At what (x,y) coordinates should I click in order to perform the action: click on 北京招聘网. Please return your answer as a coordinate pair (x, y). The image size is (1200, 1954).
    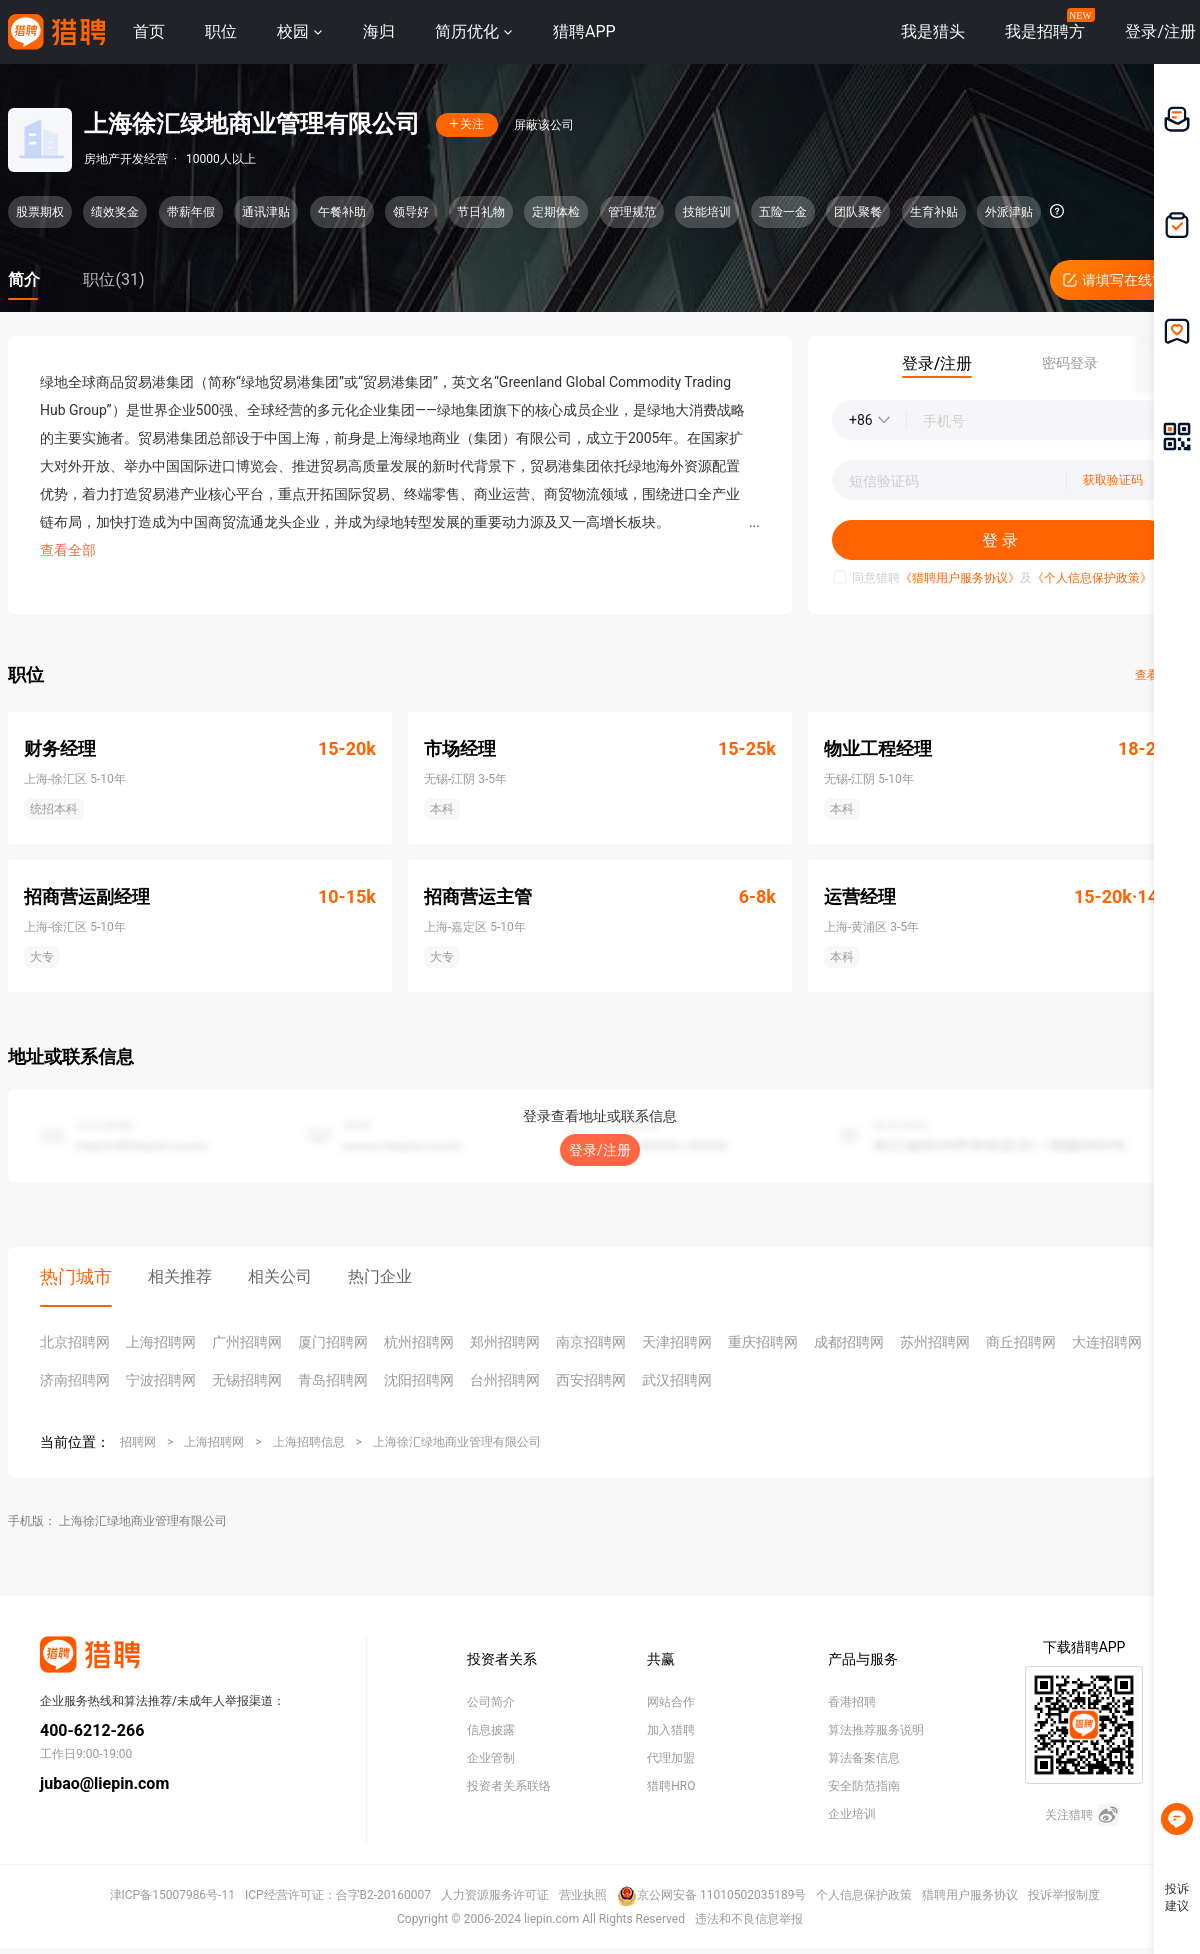
    Looking at the image, I should click on (75, 1342).